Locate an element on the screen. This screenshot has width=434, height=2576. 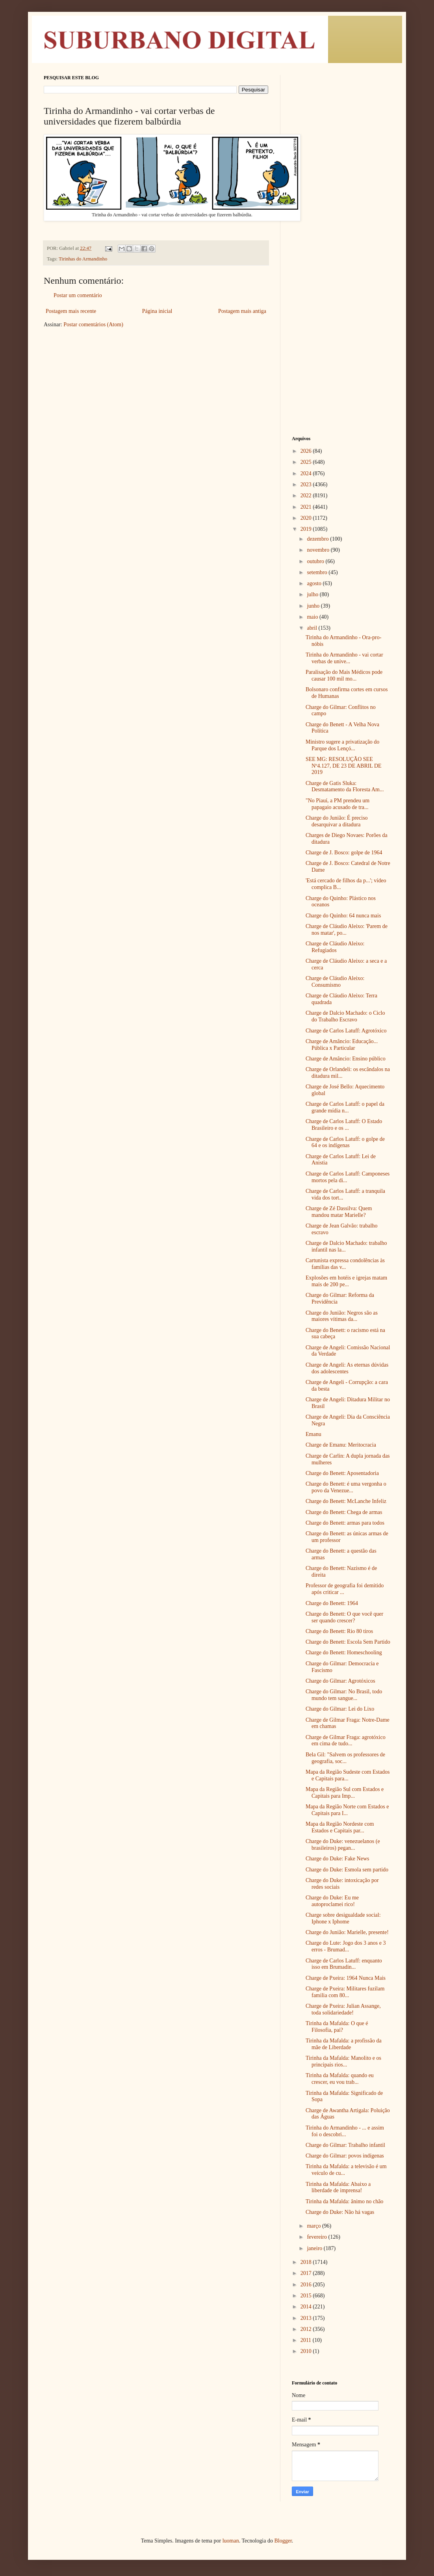
Charge de Carlos Latuff: o papel da grande mídia n... is located at coordinates (345, 1107).